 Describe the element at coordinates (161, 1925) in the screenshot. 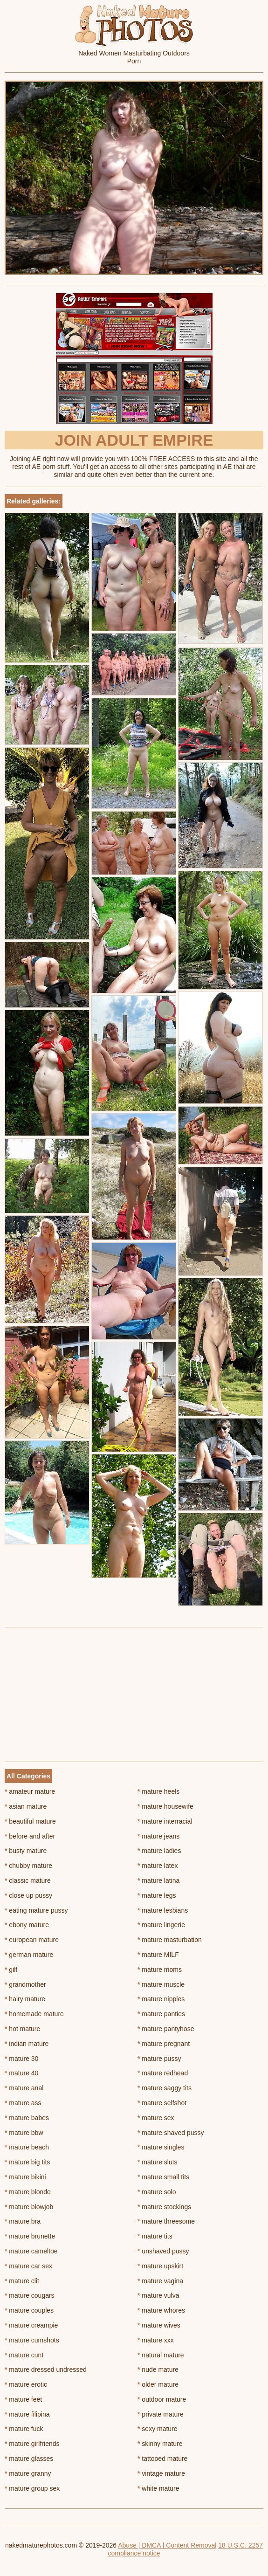

I see `mature lingerie` at that location.